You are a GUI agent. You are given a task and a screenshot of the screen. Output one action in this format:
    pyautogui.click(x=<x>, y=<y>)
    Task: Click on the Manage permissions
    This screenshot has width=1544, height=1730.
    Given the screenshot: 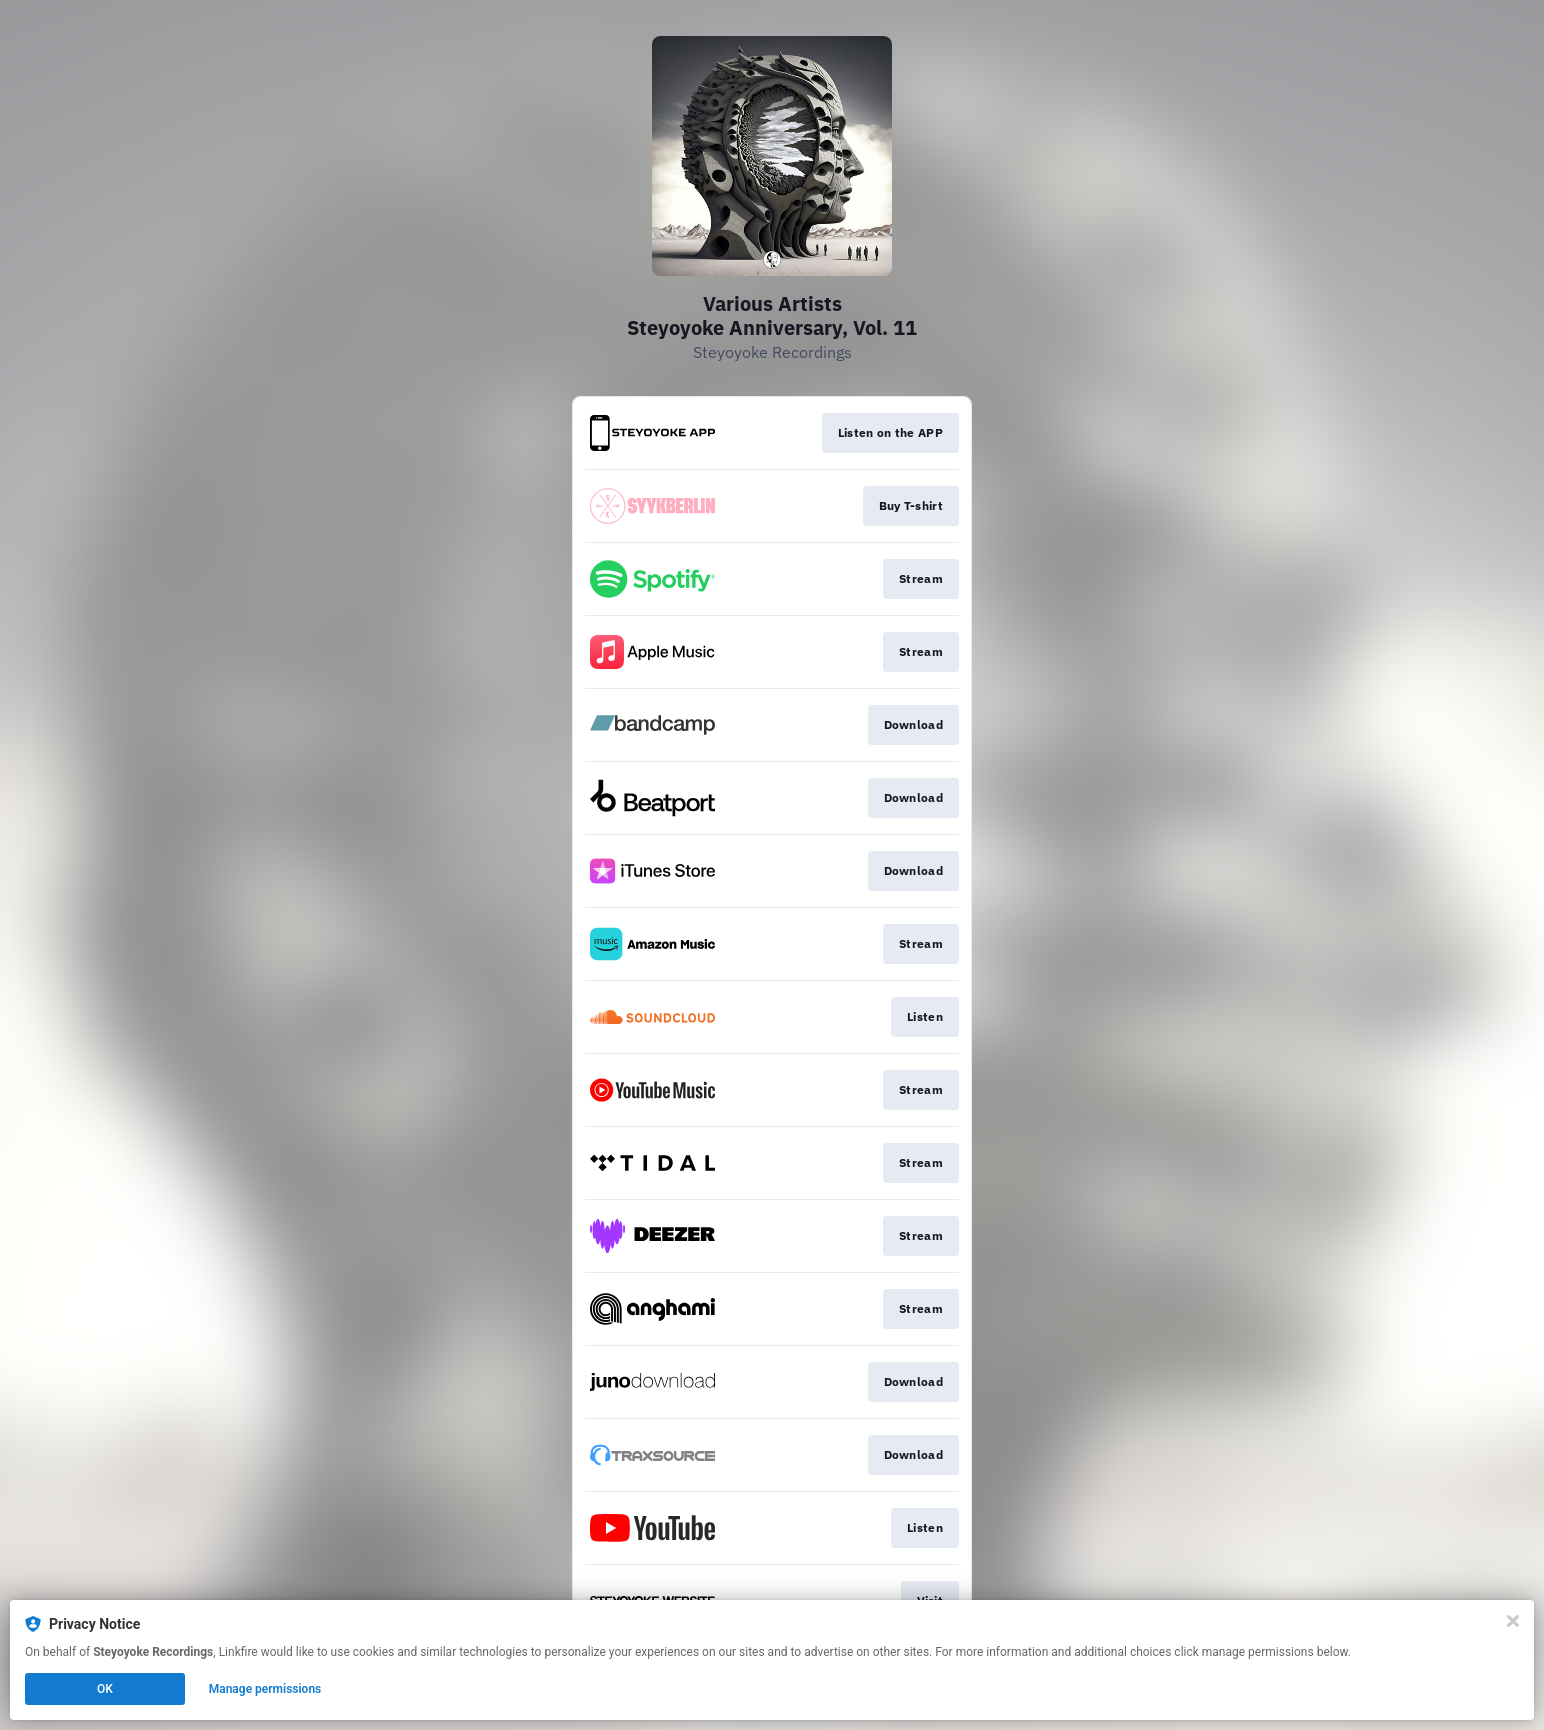 What is the action you would take?
    pyautogui.click(x=265, y=1689)
    